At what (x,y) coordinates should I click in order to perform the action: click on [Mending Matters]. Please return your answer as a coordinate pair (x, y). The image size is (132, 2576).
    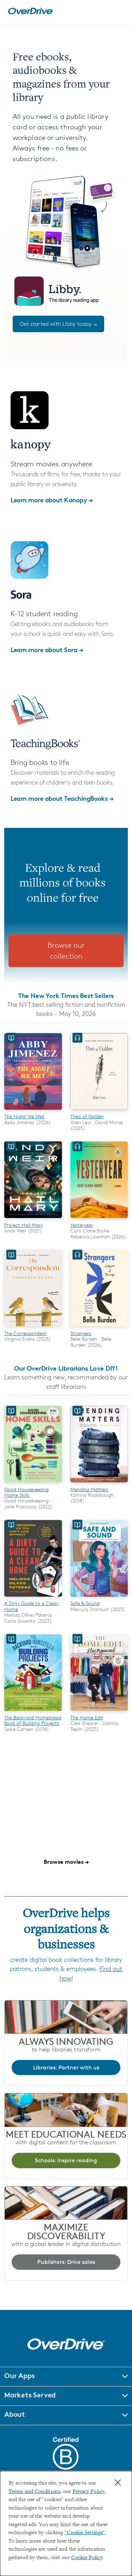
    Looking at the image, I should click on (99, 1483).